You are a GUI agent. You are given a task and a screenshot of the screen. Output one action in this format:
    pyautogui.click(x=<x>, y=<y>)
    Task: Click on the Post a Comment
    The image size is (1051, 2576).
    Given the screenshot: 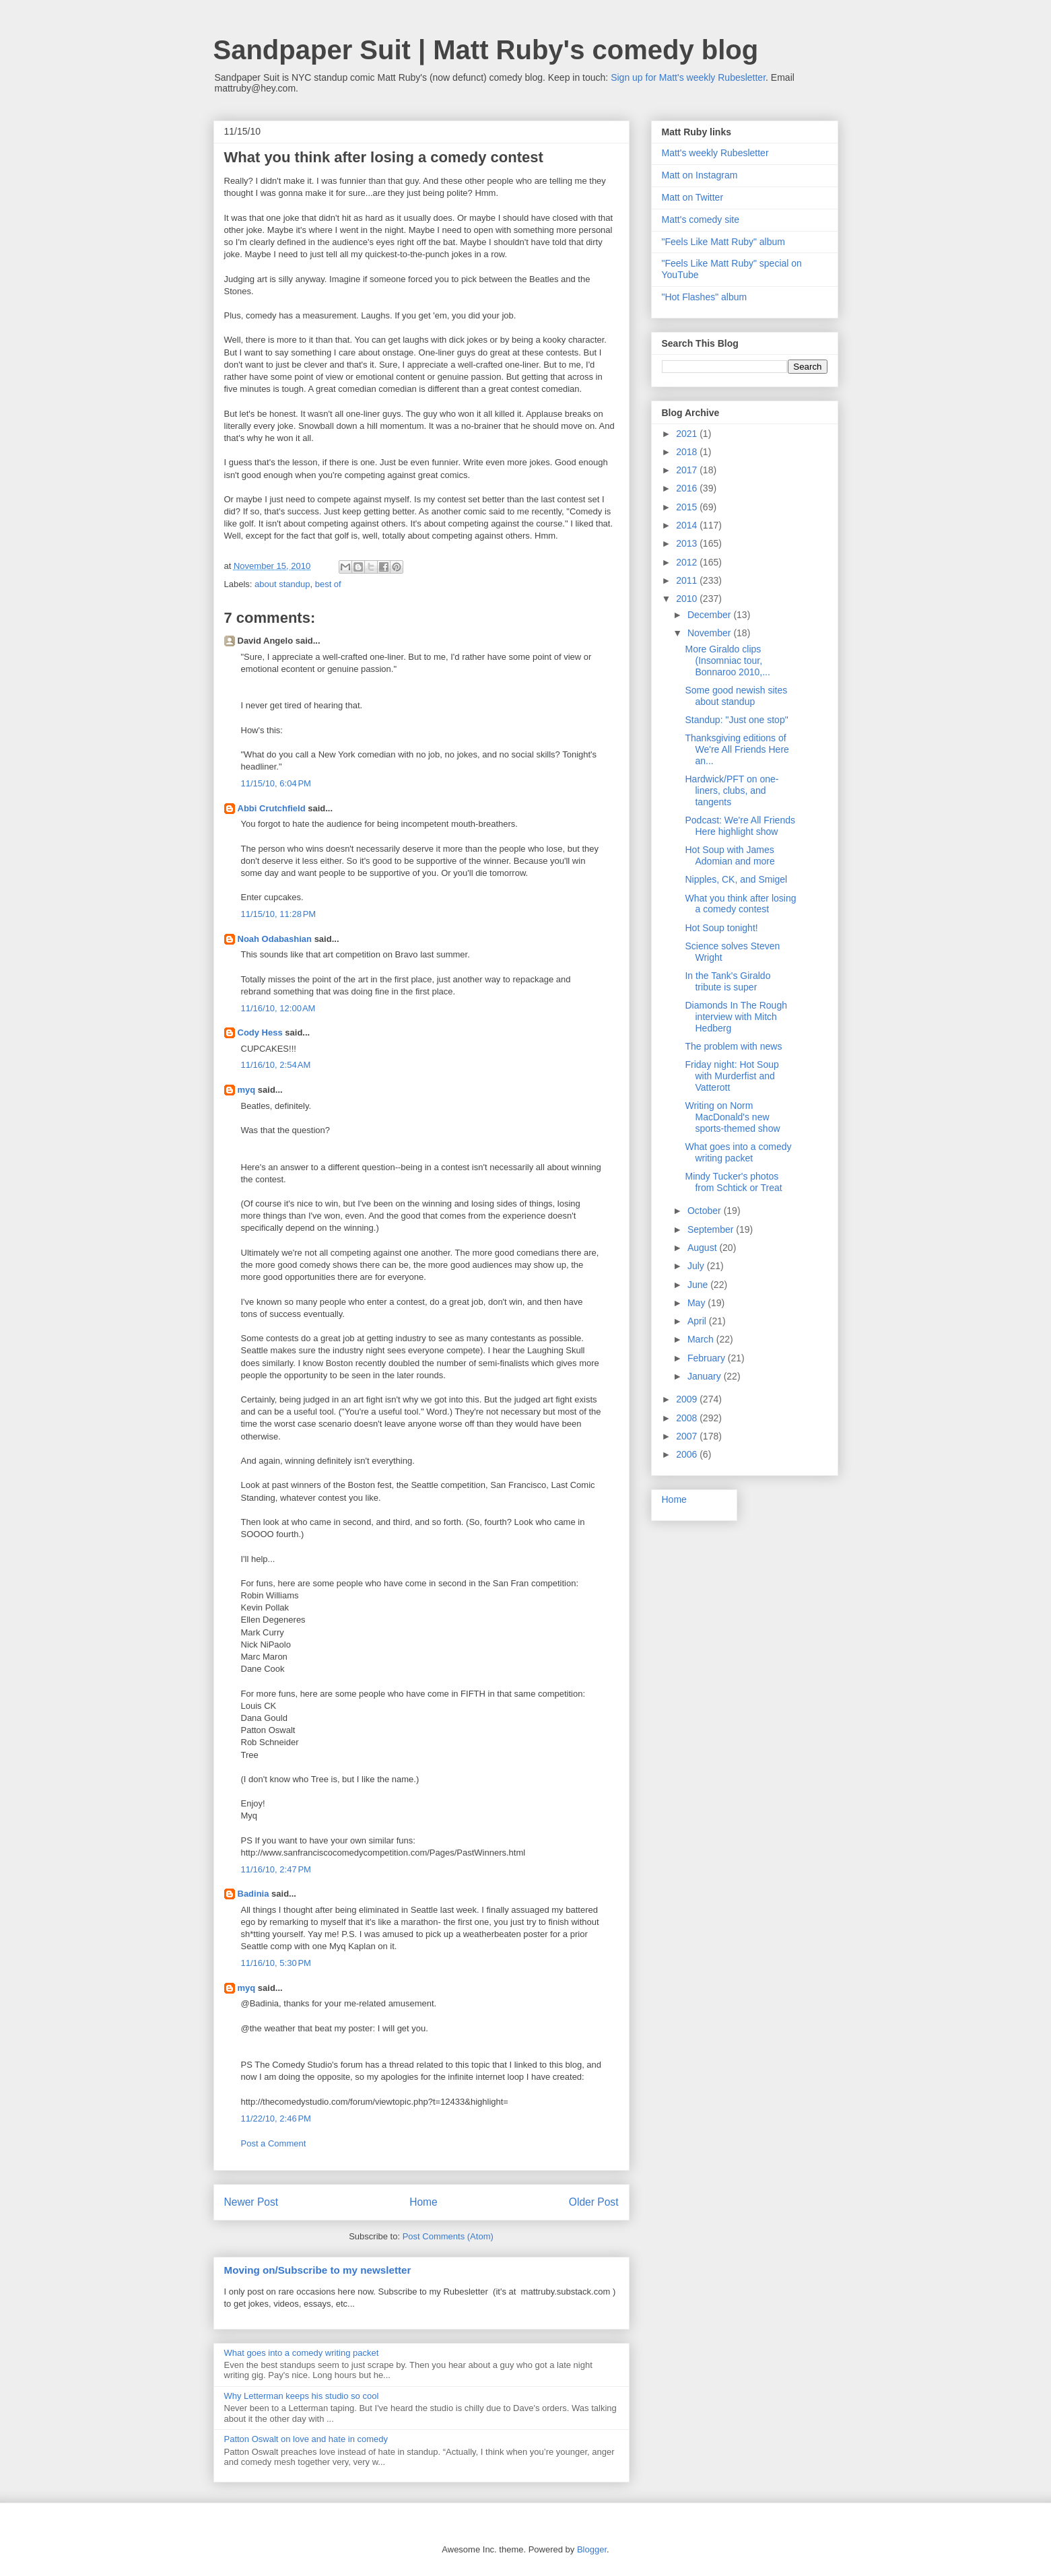 What is the action you would take?
    pyautogui.click(x=273, y=2143)
    